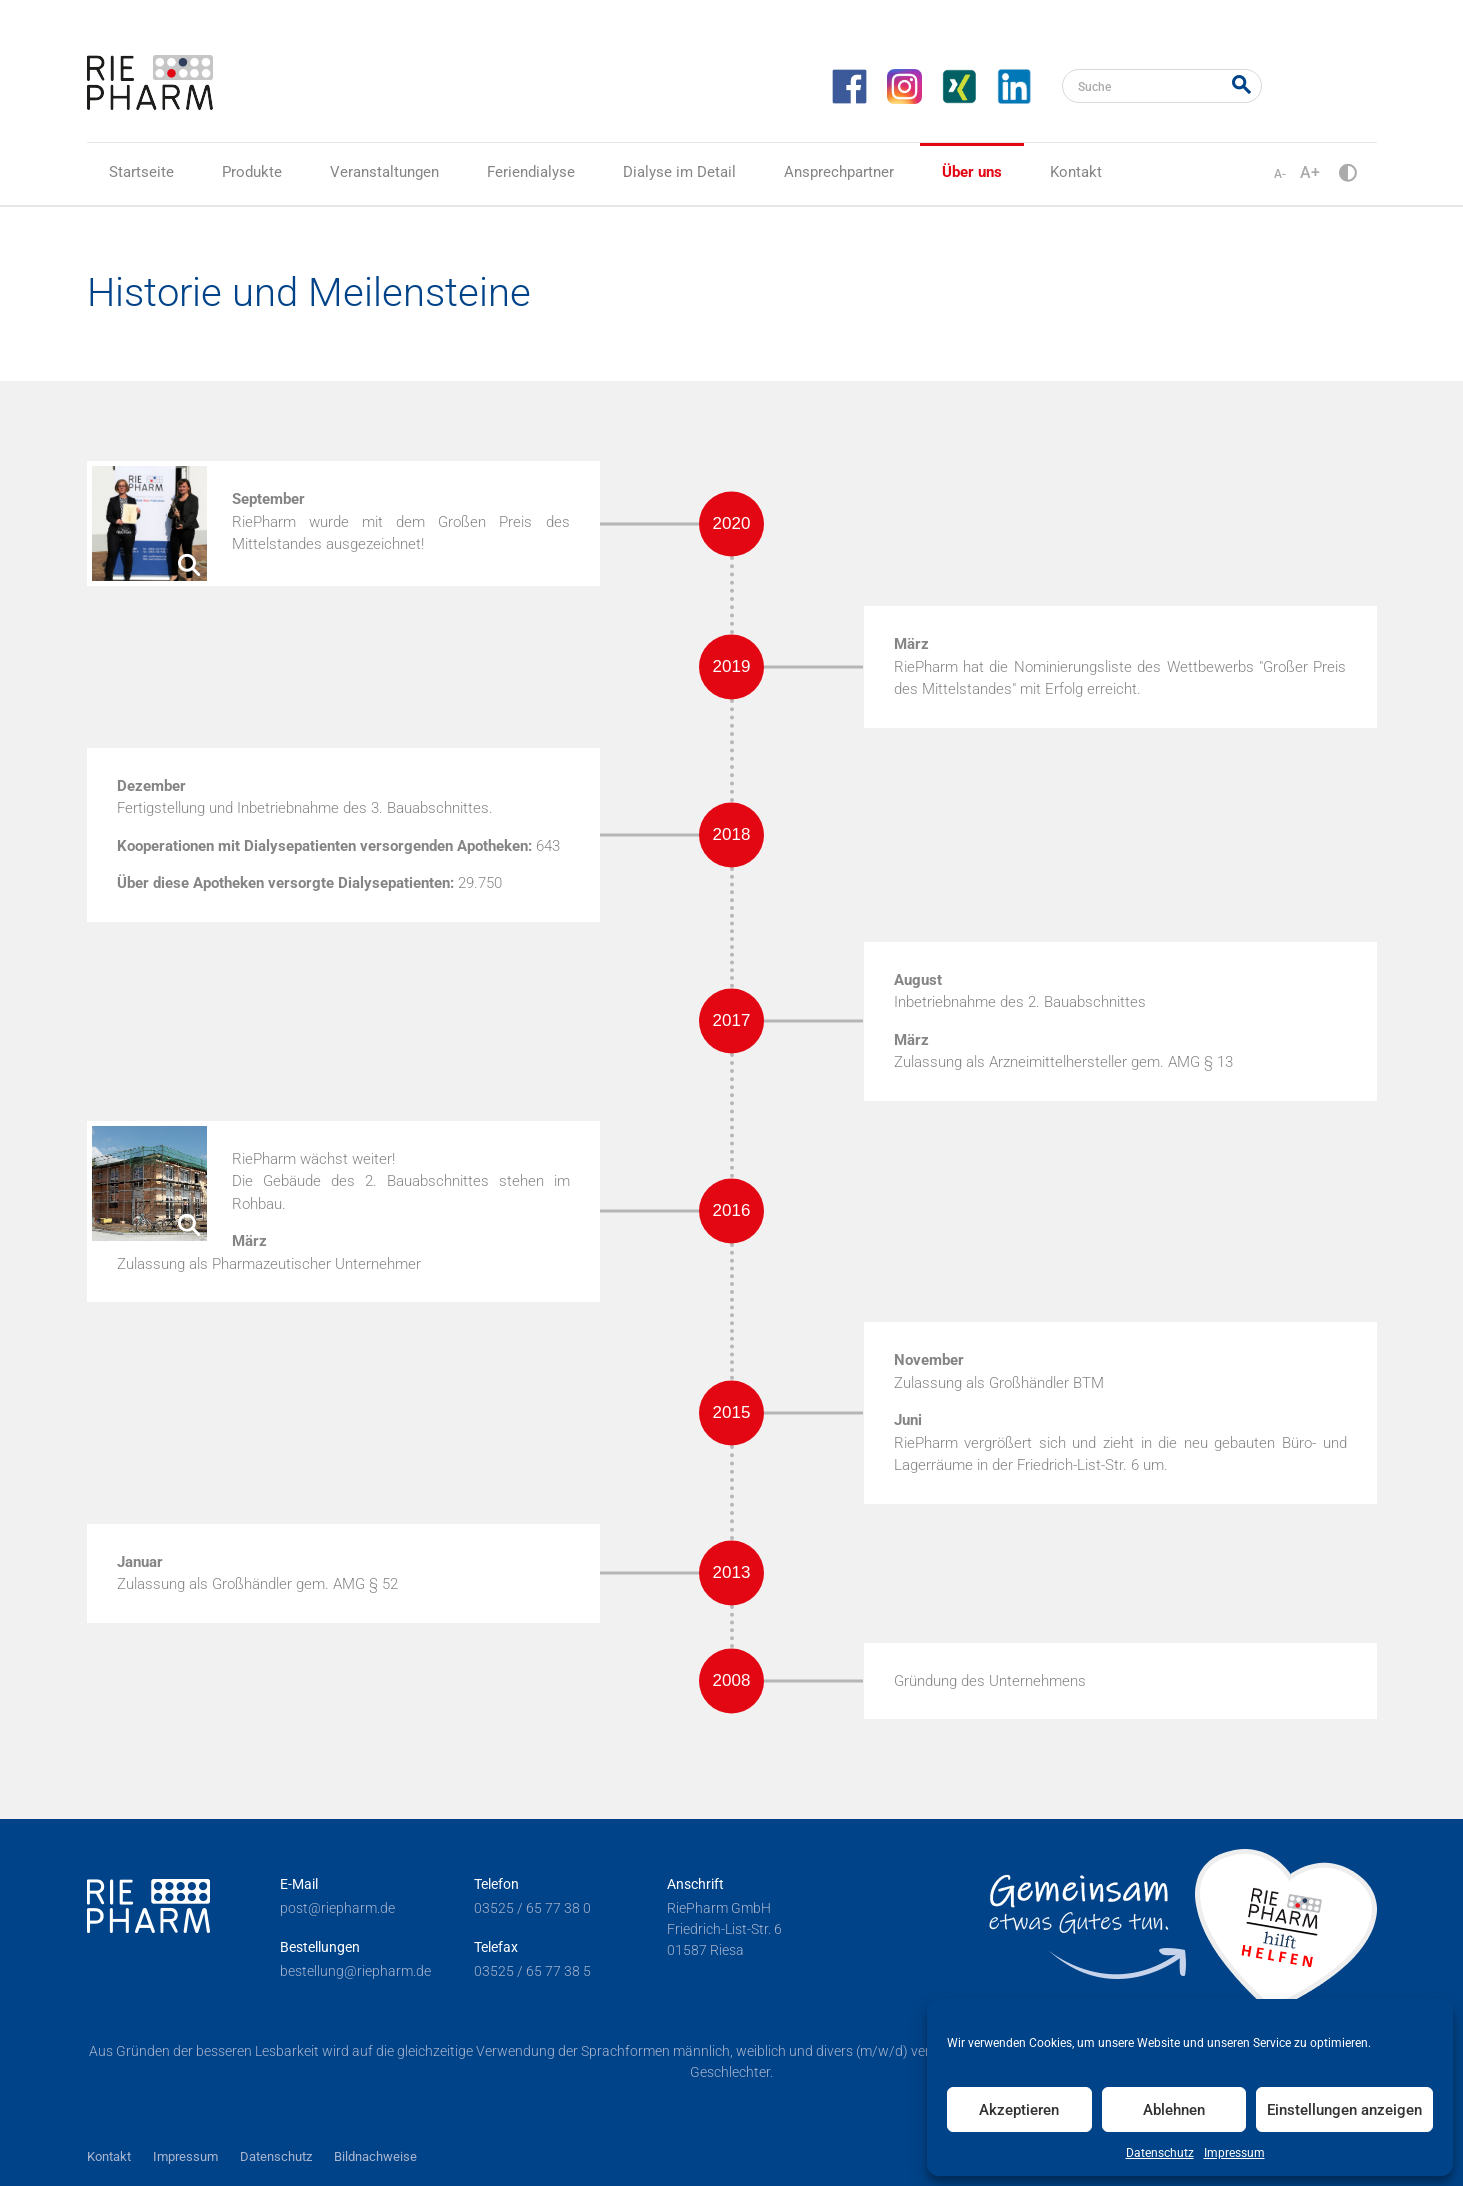 This screenshot has width=1463, height=2186. I want to click on Einstellungen anzeigen, so click(1344, 2110).